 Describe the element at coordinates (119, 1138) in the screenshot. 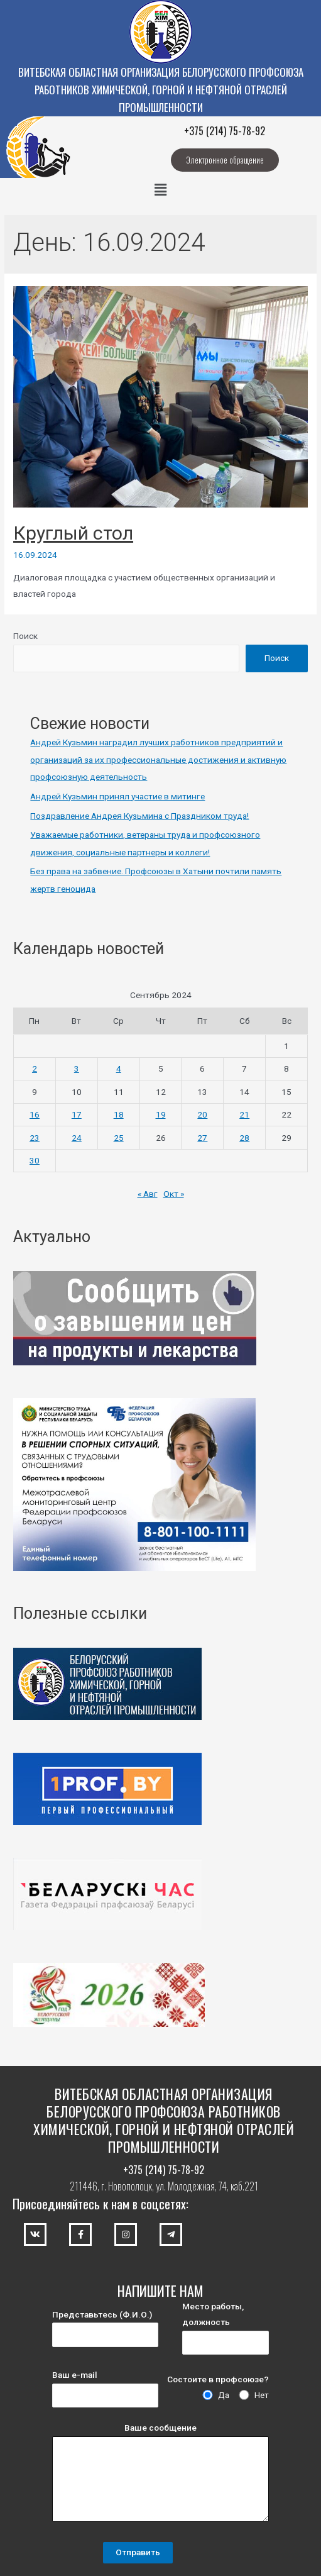

I see `25 [Записи, опубликованные 25.09.2024]` at that location.